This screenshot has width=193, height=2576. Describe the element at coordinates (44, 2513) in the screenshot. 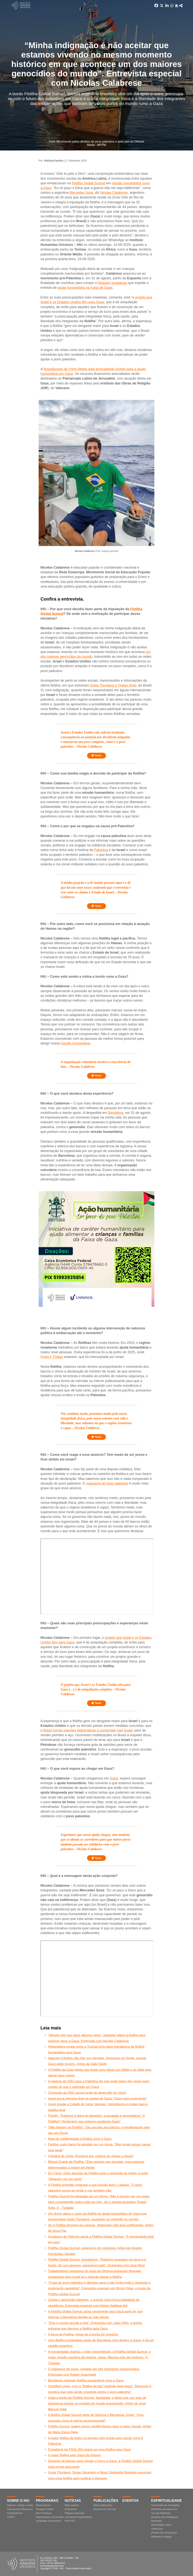

I see `IHU Fronteiras` at that location.